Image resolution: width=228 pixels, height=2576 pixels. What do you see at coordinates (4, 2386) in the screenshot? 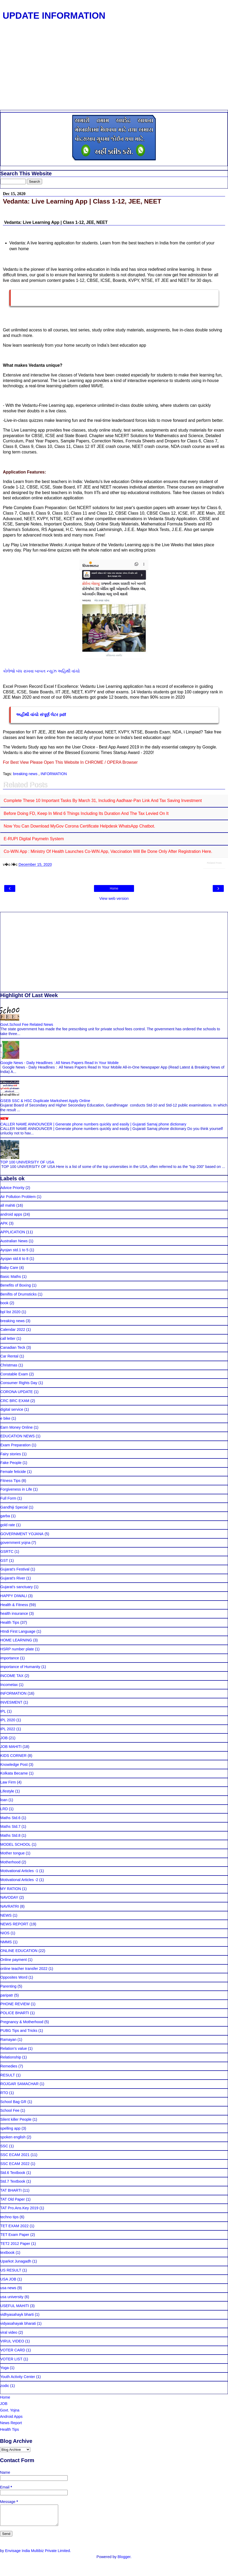
I see `zodic` at bounding box center [4, 2386].